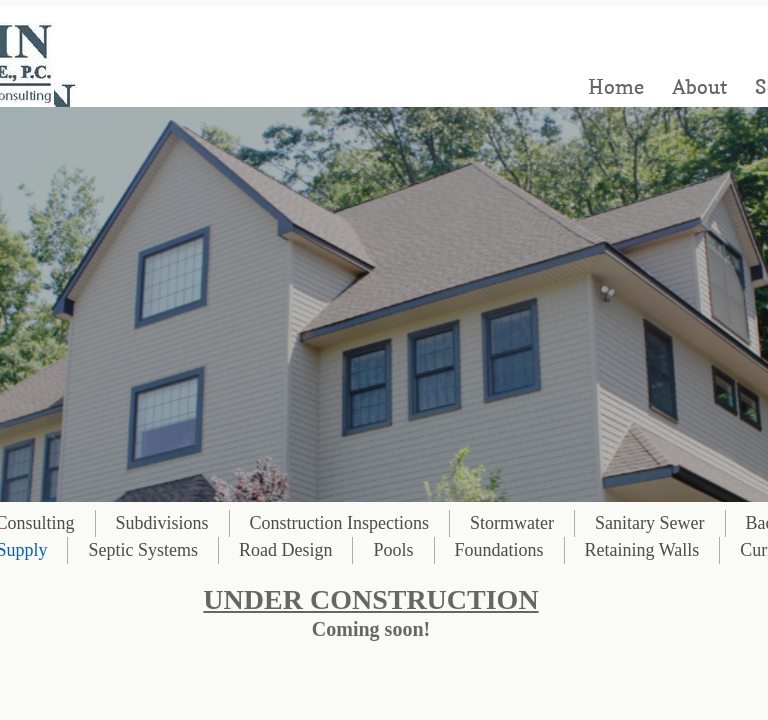 The width and height of the screenshot is (768, 720). Describe the element at coordinates (649, 523) in the screenshot. I see `Sanitary Sewer` at that location.